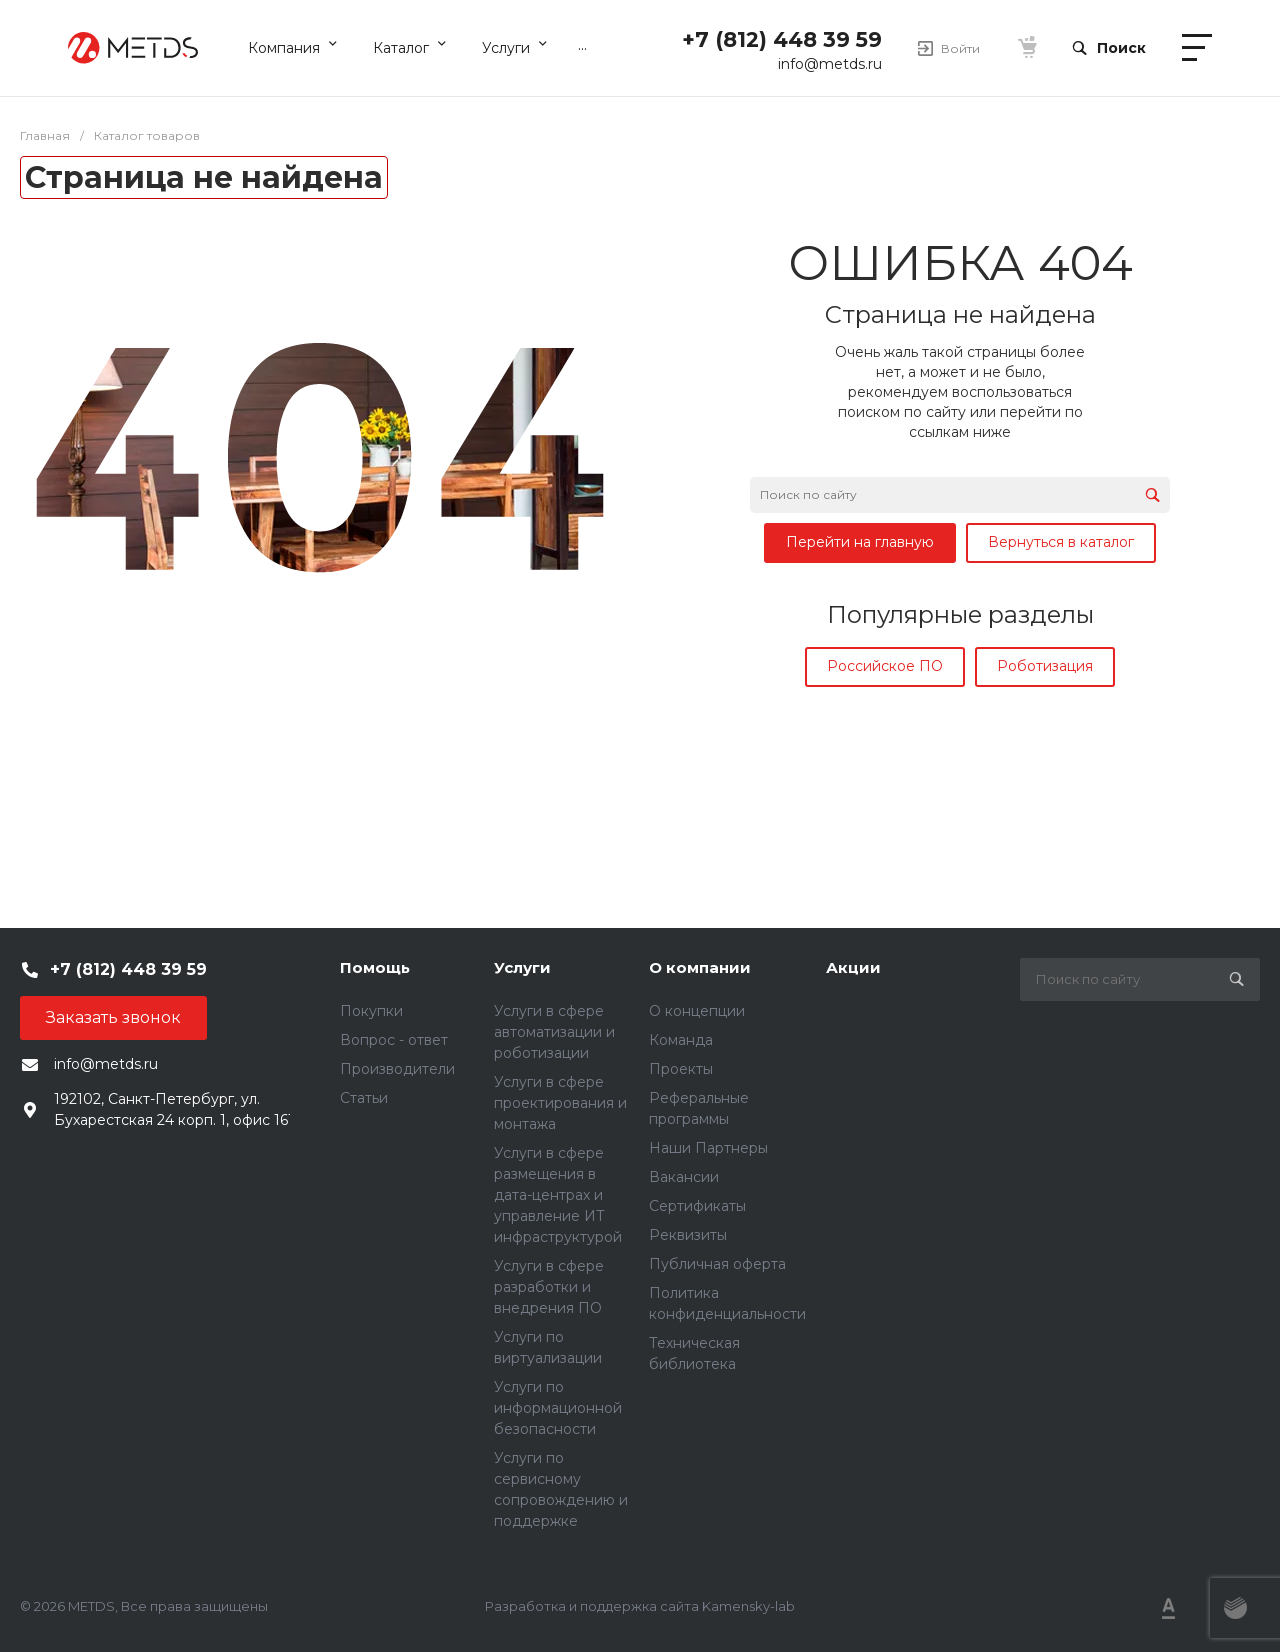 The width and height of the screenshot is (1280, 1652). I want to click on Роботизация, so click(1045, 666).